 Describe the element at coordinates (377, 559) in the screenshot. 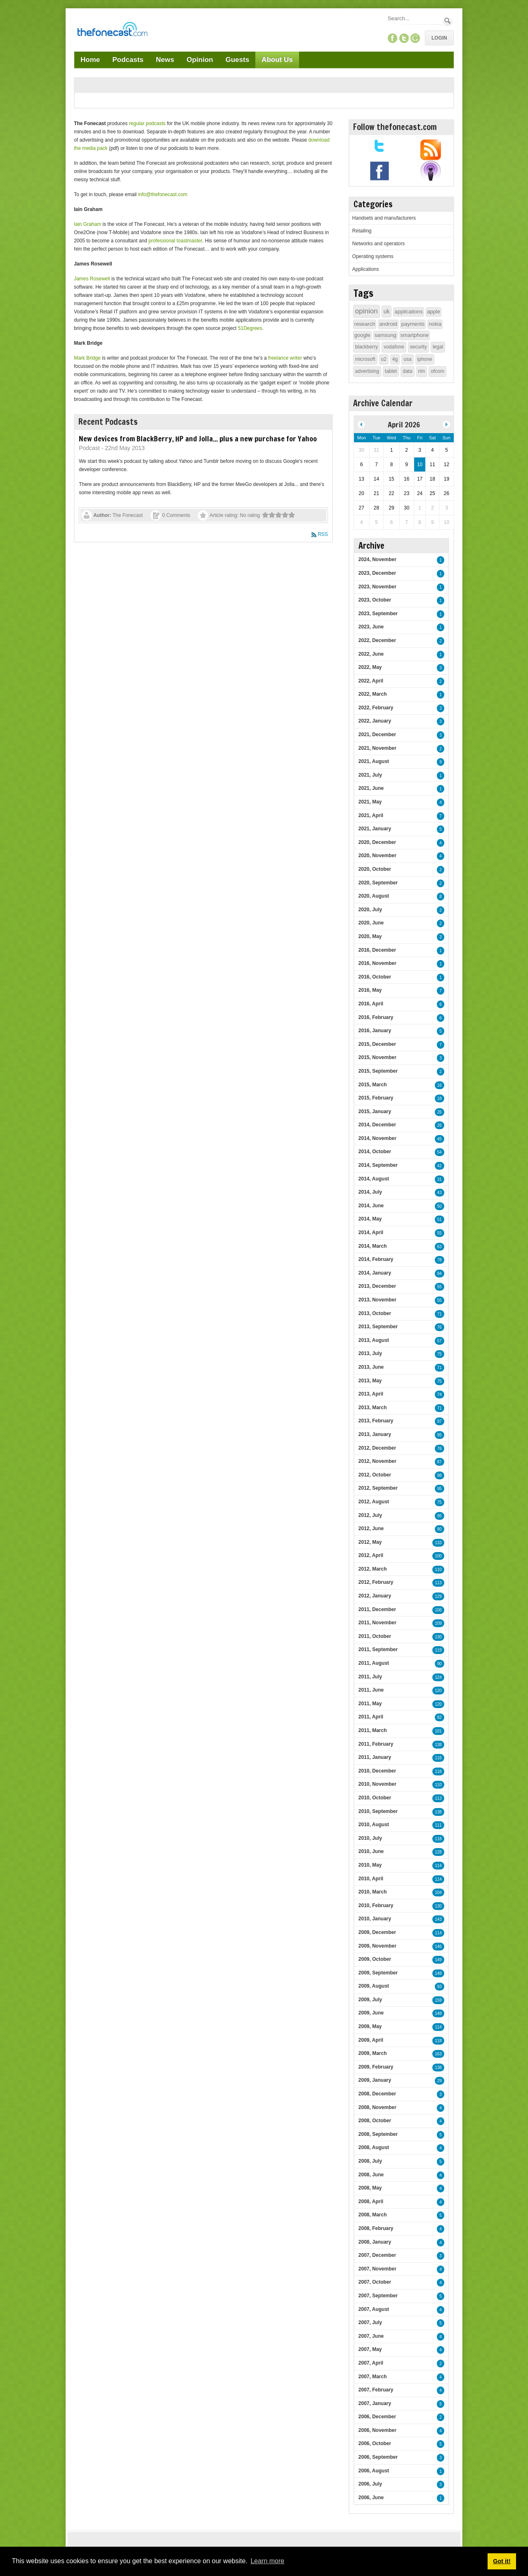

I see `2024, November` at that location.